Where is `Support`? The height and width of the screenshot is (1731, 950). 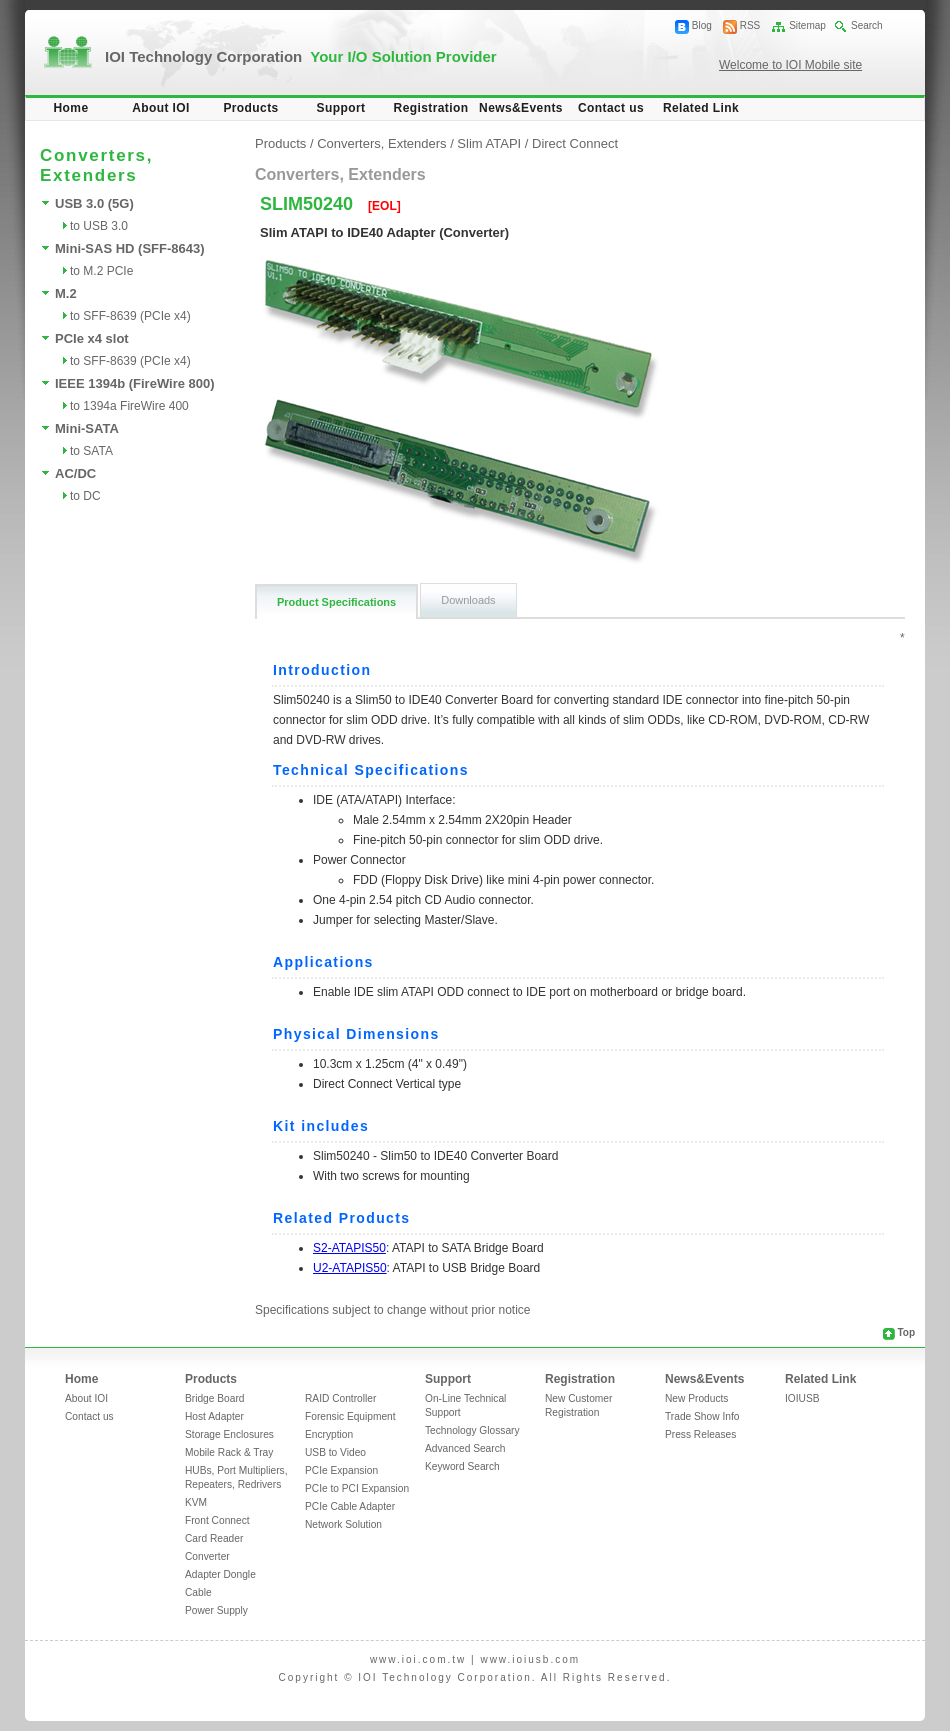 Support is located at coordinates (341, 108).